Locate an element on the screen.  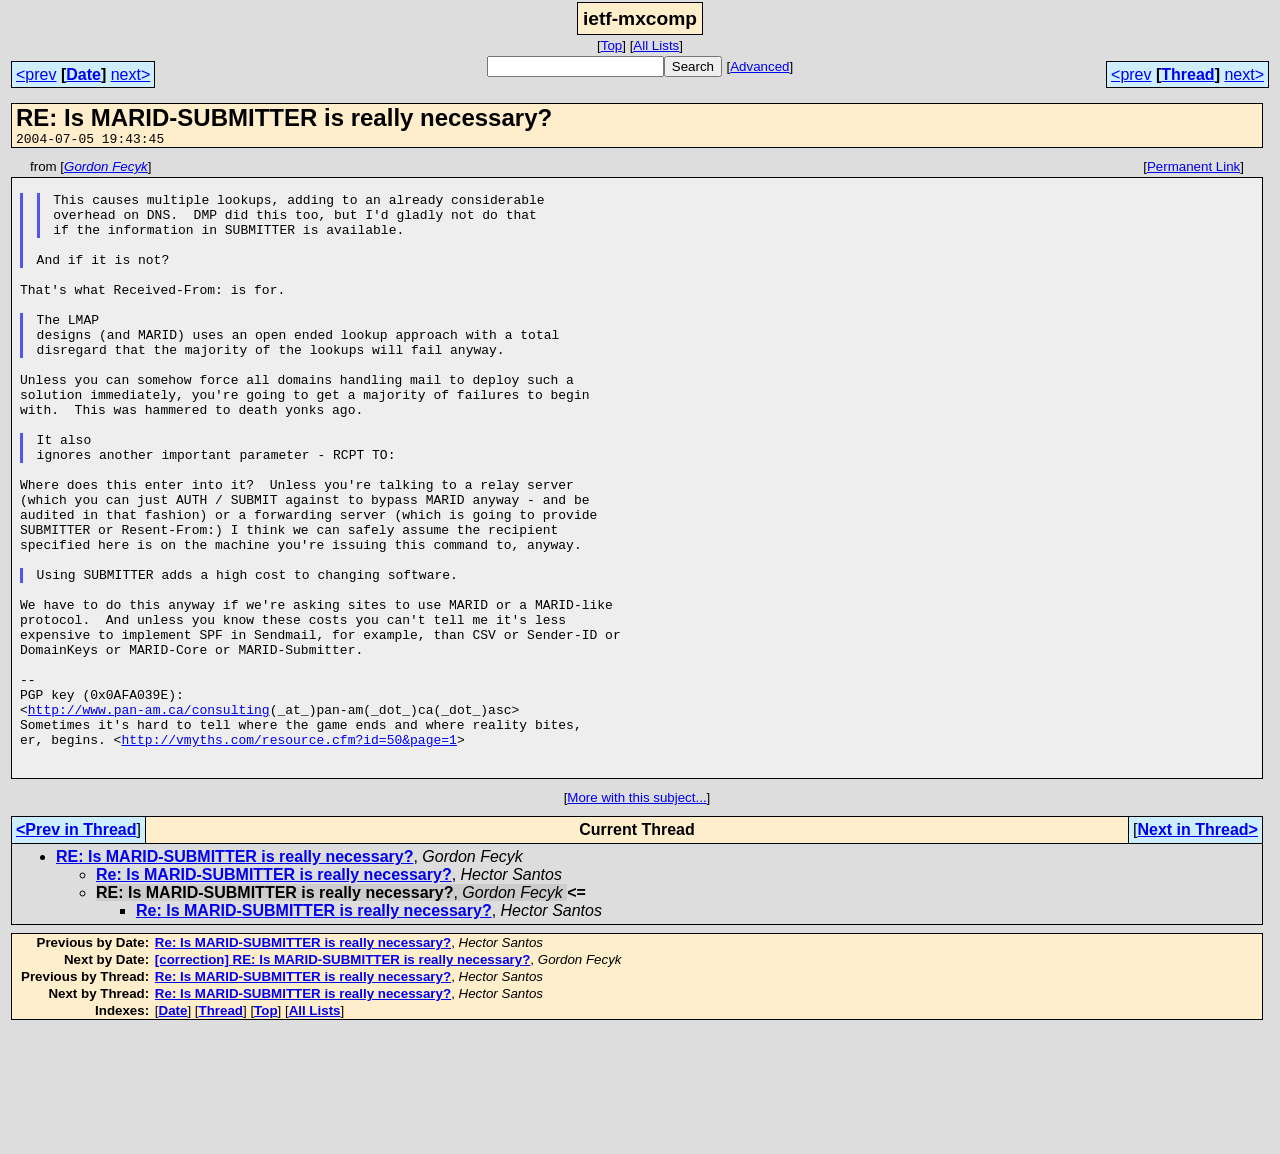
[correction] RE: Is MARID-SUBMITTER is really necessary? is located at coordinates (343, 1082).